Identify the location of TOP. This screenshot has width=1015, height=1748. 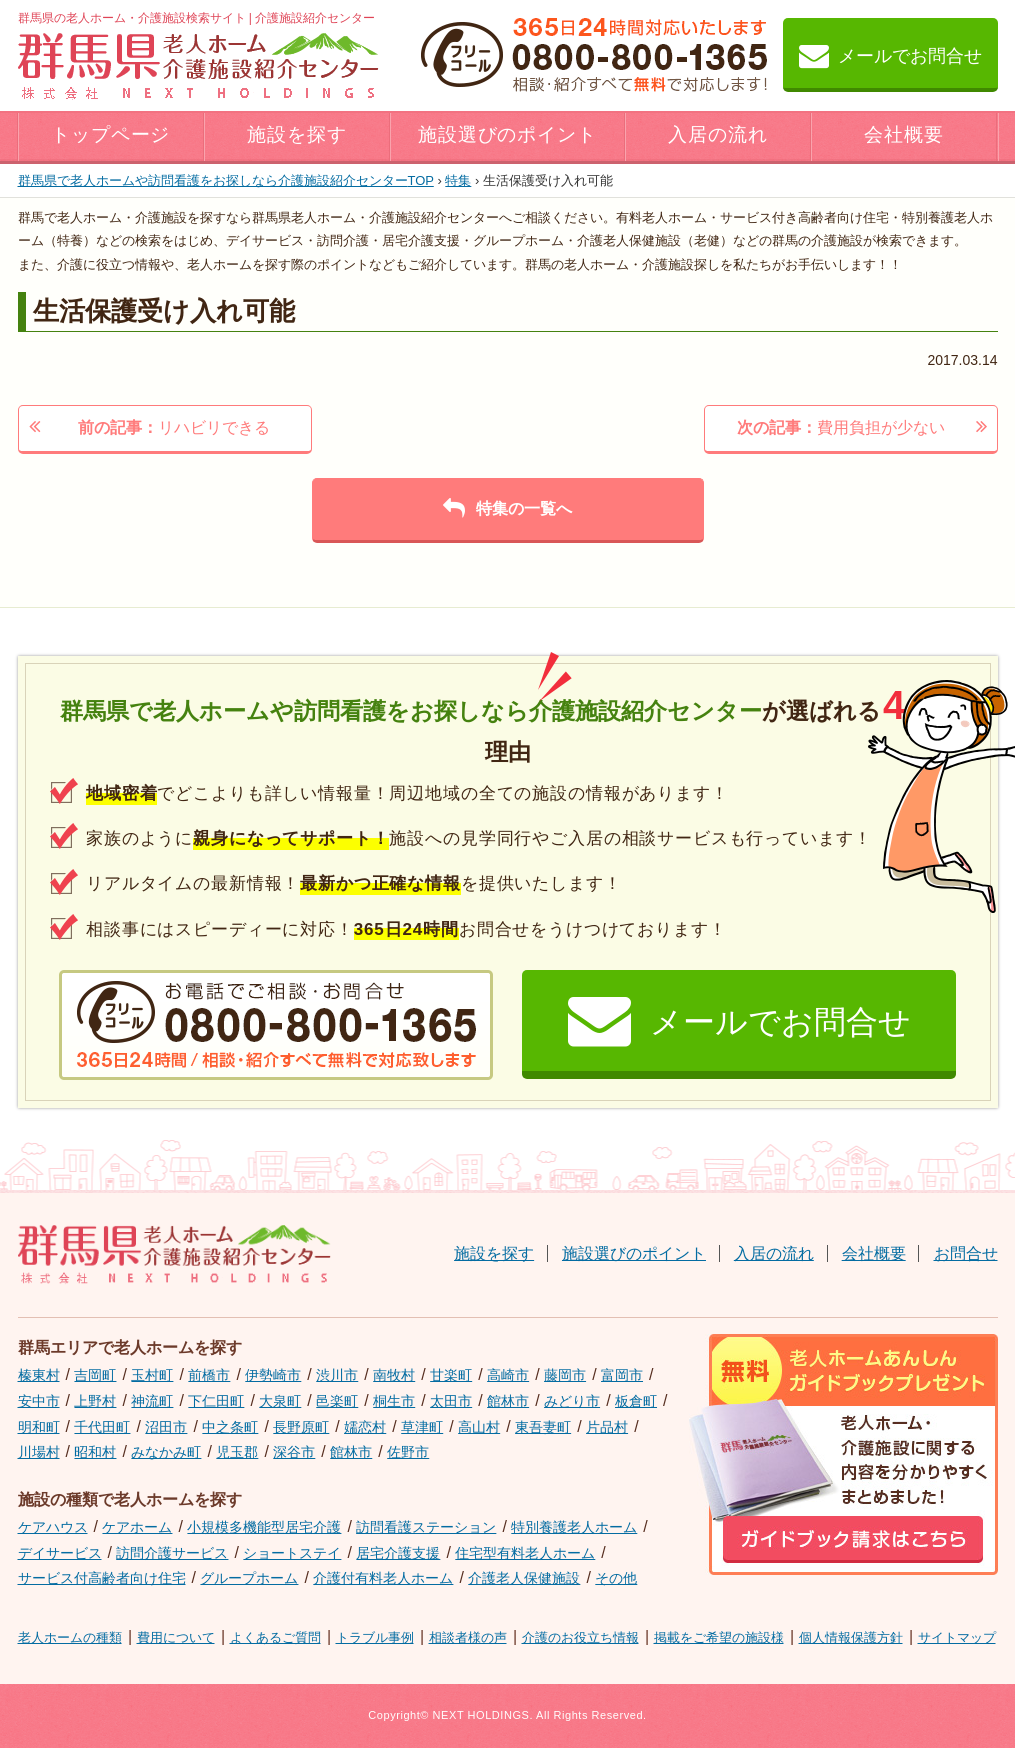
(226, 180).